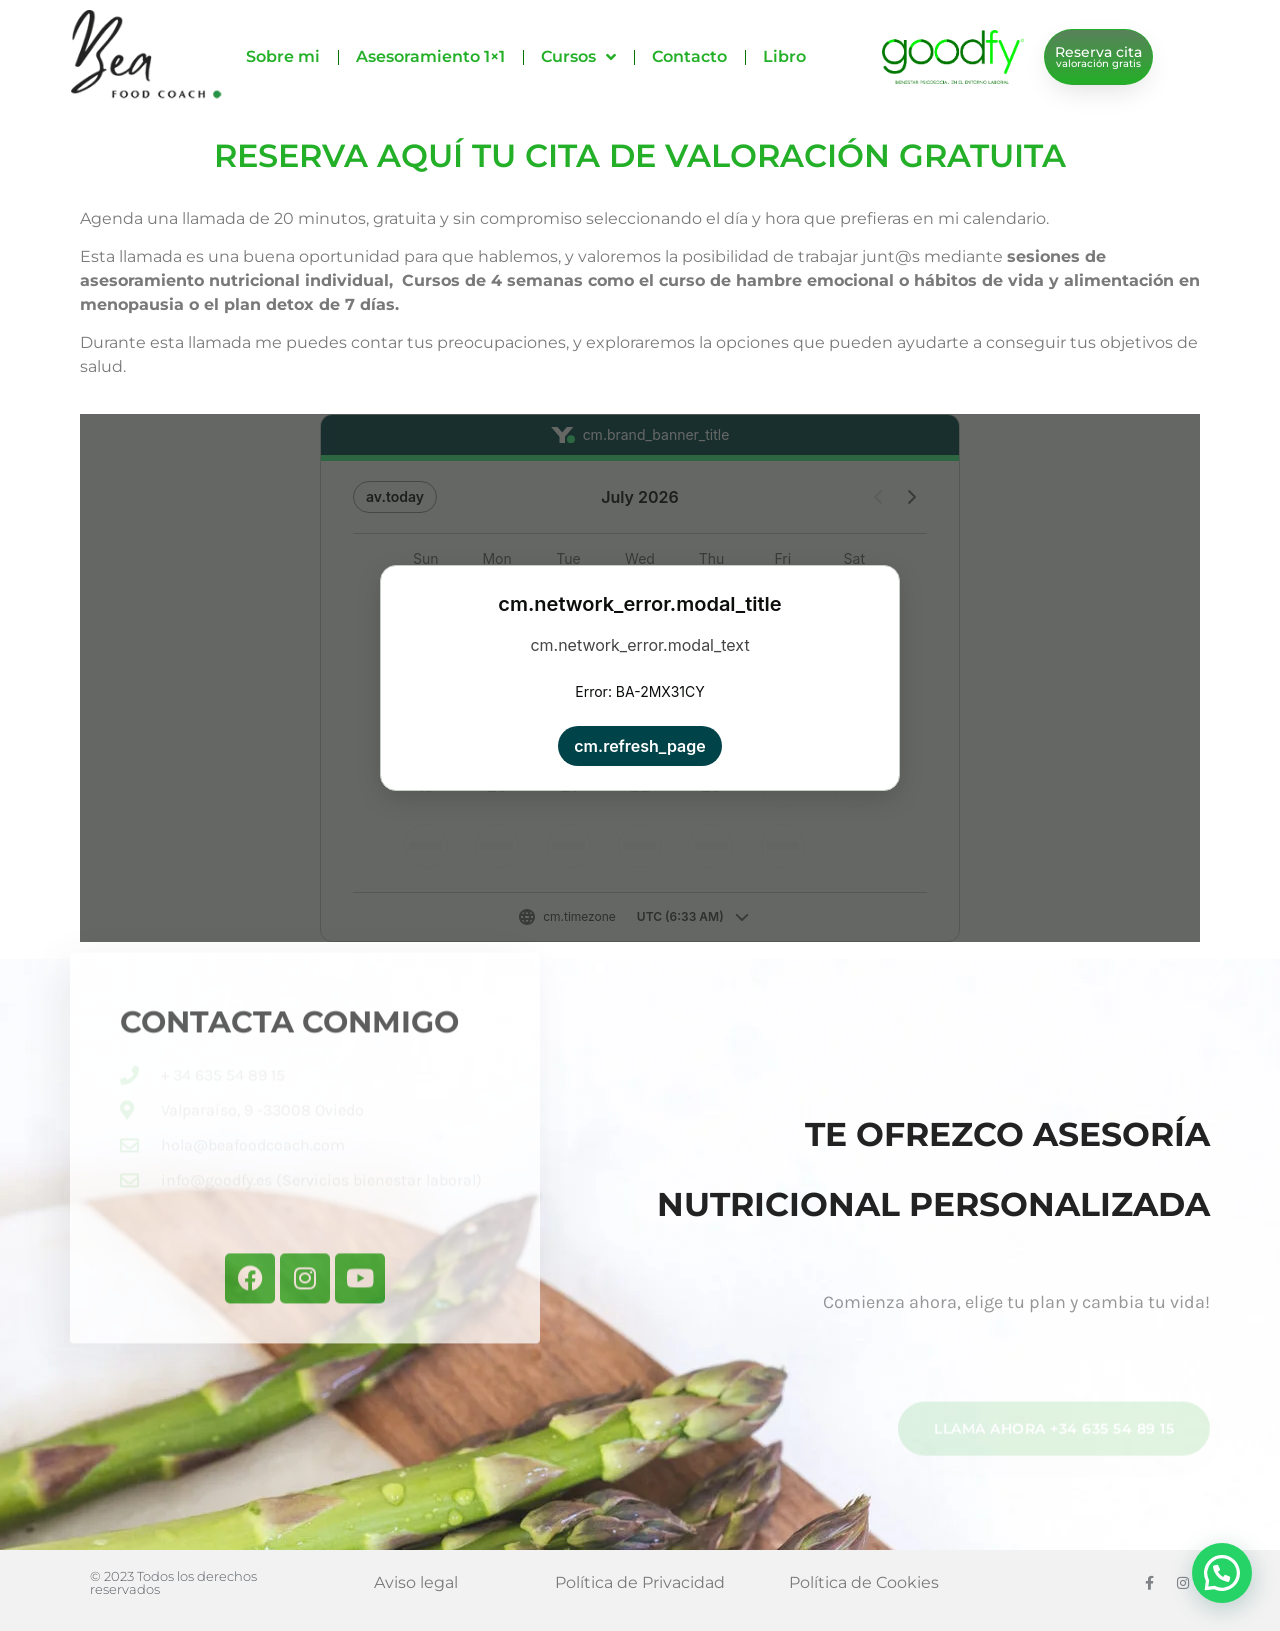 The height and width of the screenshot is (1631, 1280). I want to click on Sobre mi, so click(283, 56).